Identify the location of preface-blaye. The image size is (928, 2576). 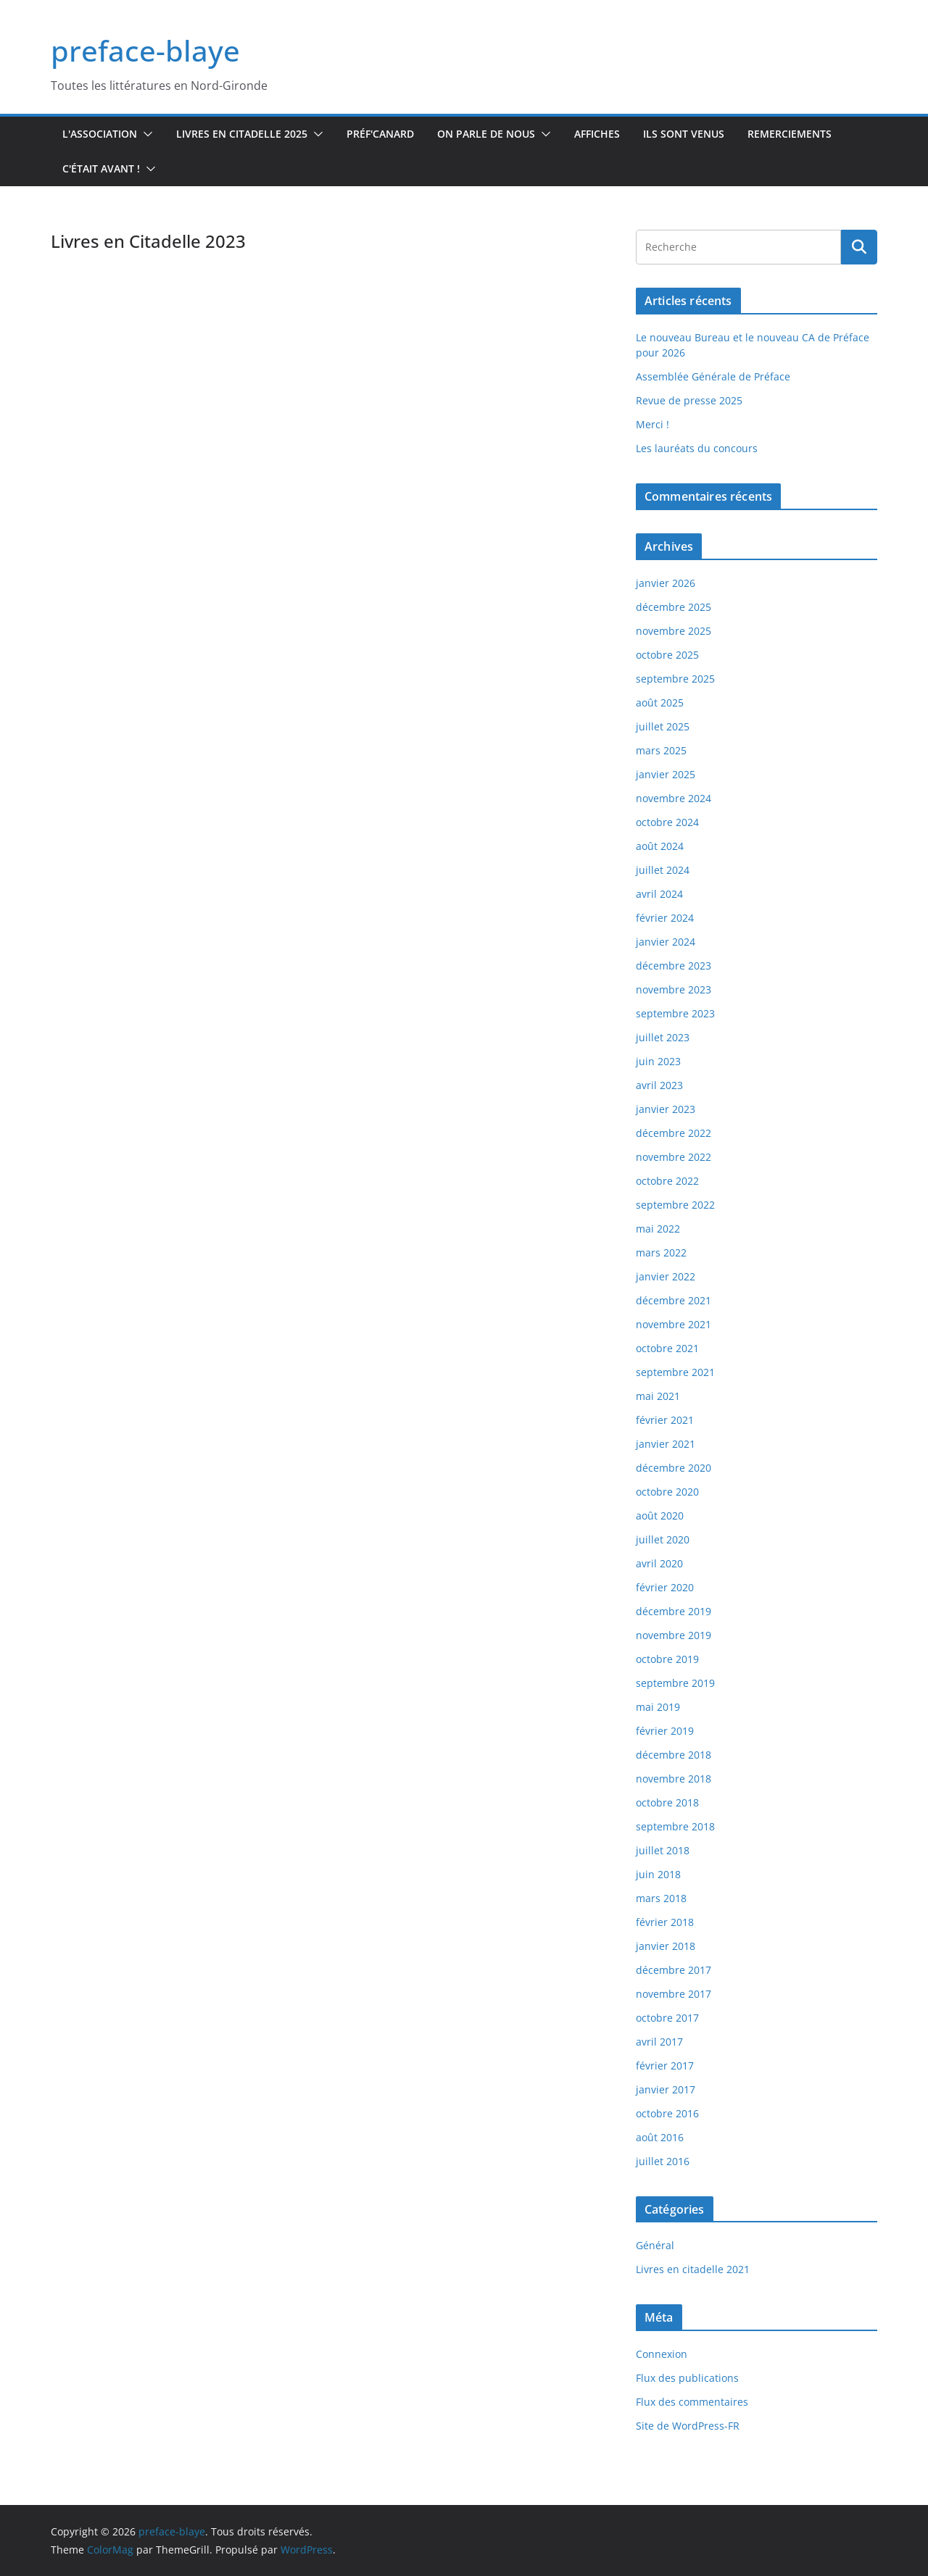
(145, 50).